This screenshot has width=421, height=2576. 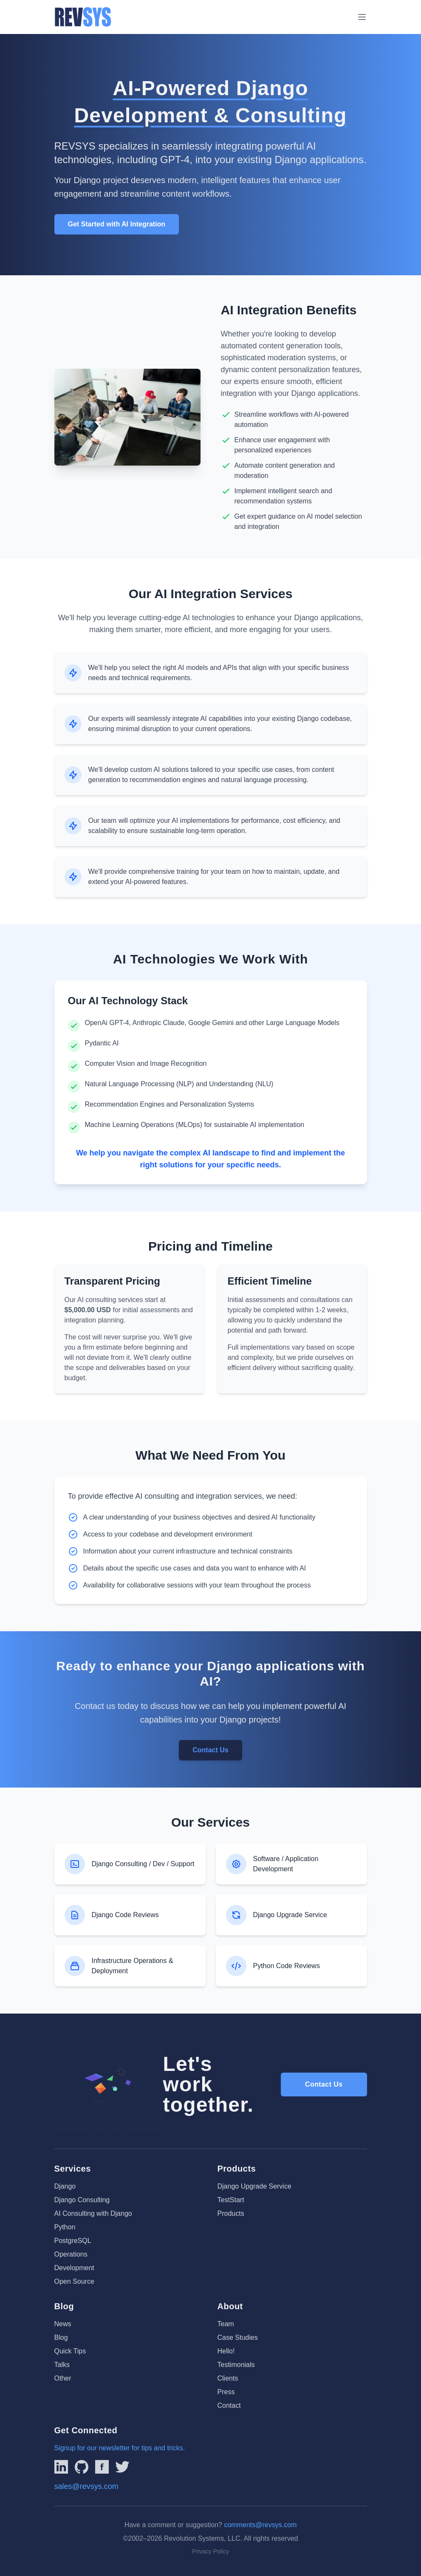 What do you see at coordinates (61, 2467) in the screenshot?
I see `[Link to REVSYS LinkedIn Page]` at bounding box center [61, 2467].